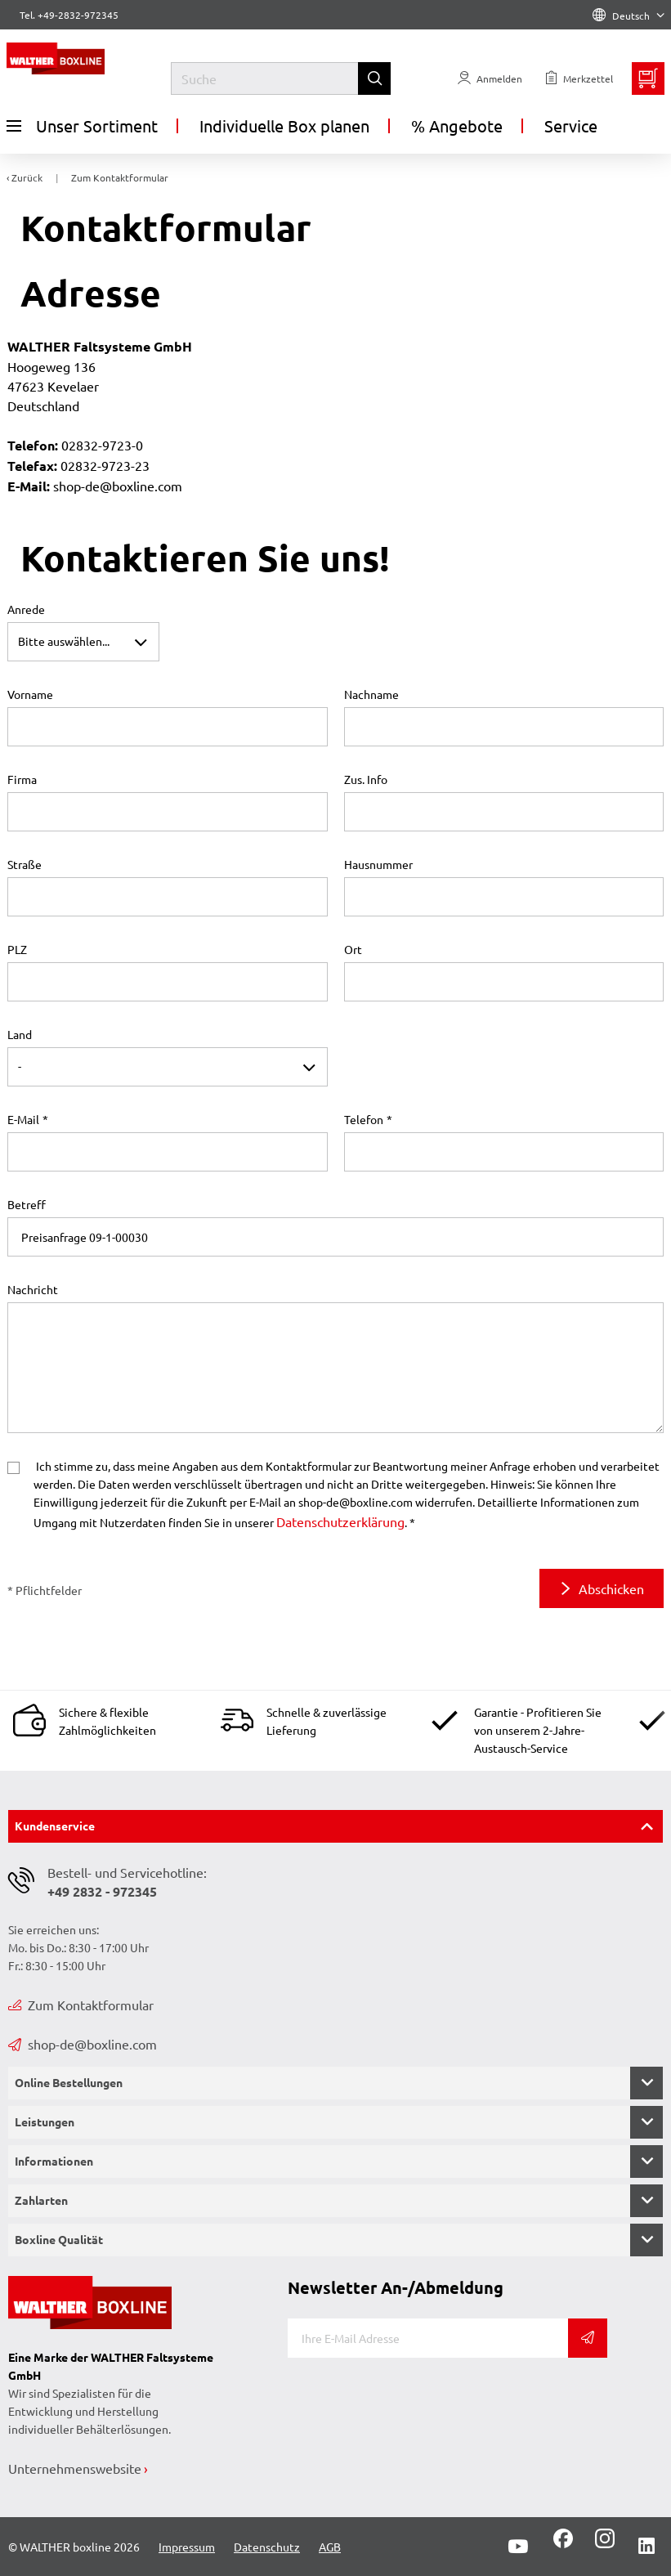  I want to click on Nachname, so click(371, 694).